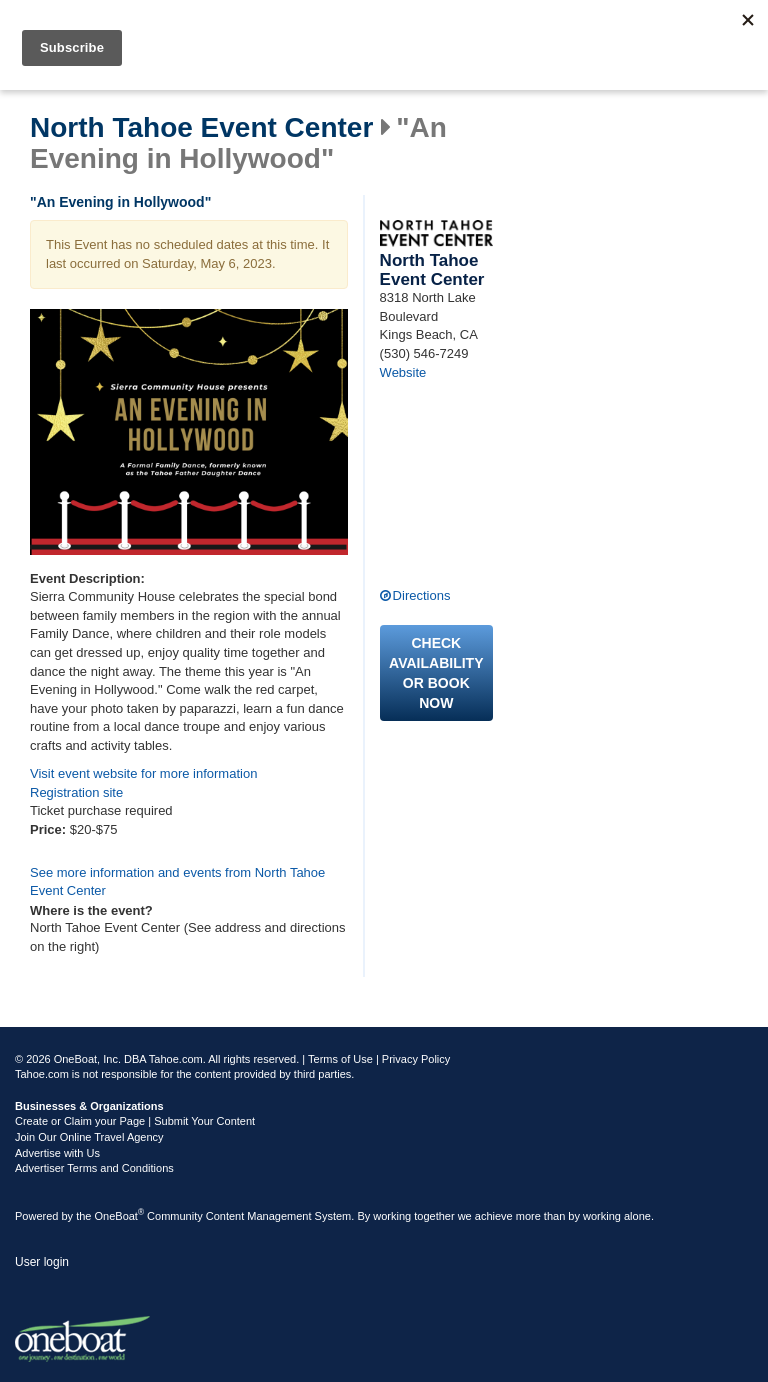 The height and width of the screenshot is (1382, 768). What do you see at coordinates (135, 1121) in the screenshot?
I see `Create or Claim your Page | Submit Your Content` at bounding box center [135, 1121].